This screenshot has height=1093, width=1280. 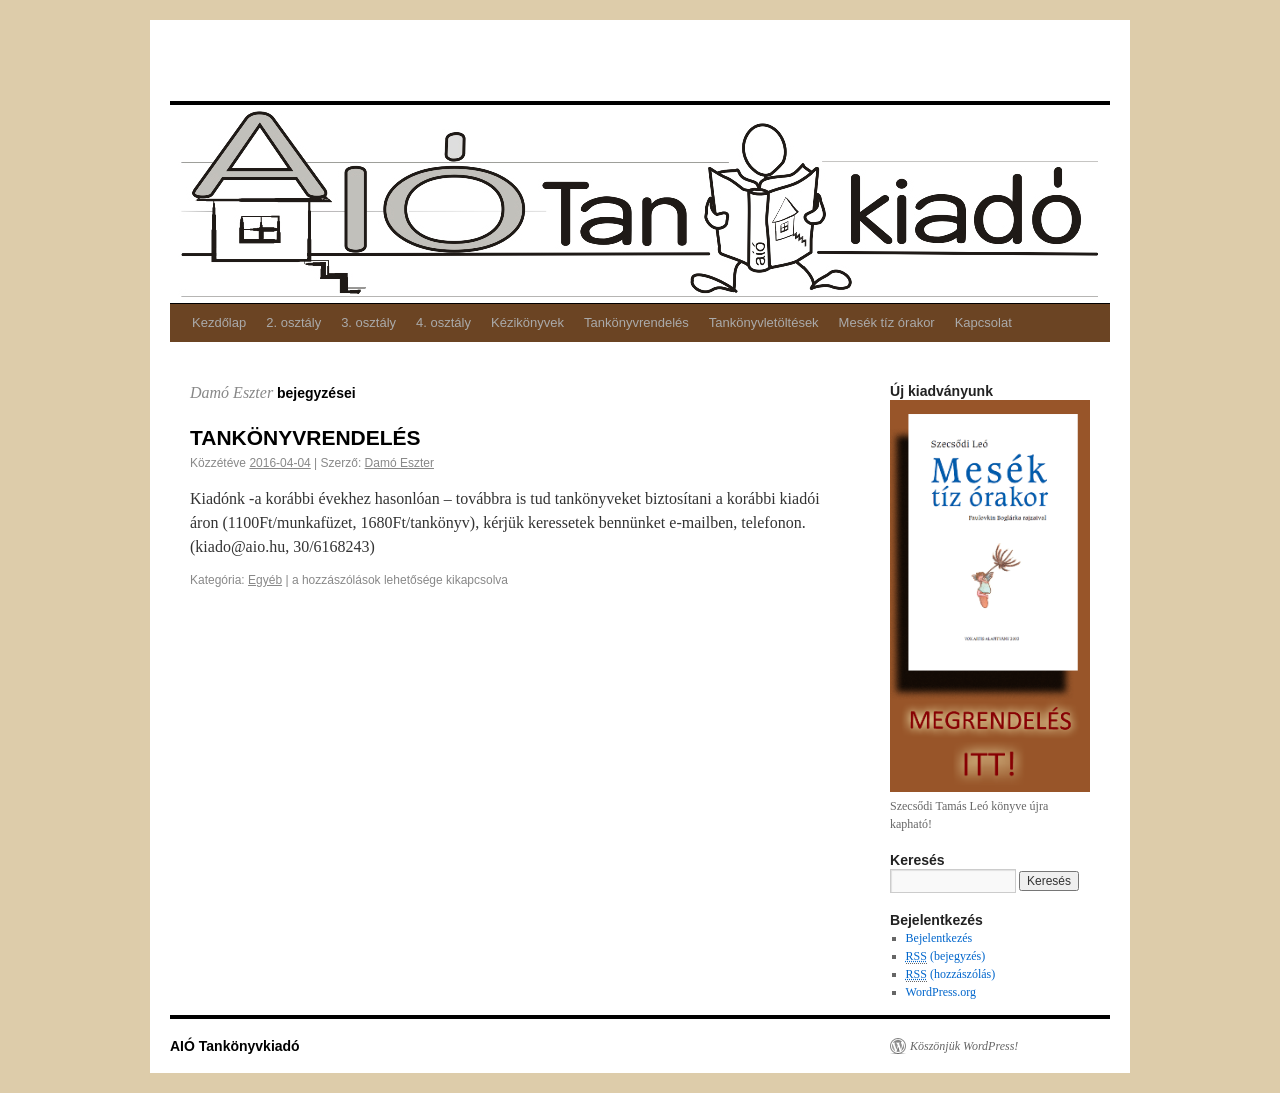 What do you see at coordinates (443, 322) in the screenshot?
I see `4. osztály` at bounding box center [443, 322].